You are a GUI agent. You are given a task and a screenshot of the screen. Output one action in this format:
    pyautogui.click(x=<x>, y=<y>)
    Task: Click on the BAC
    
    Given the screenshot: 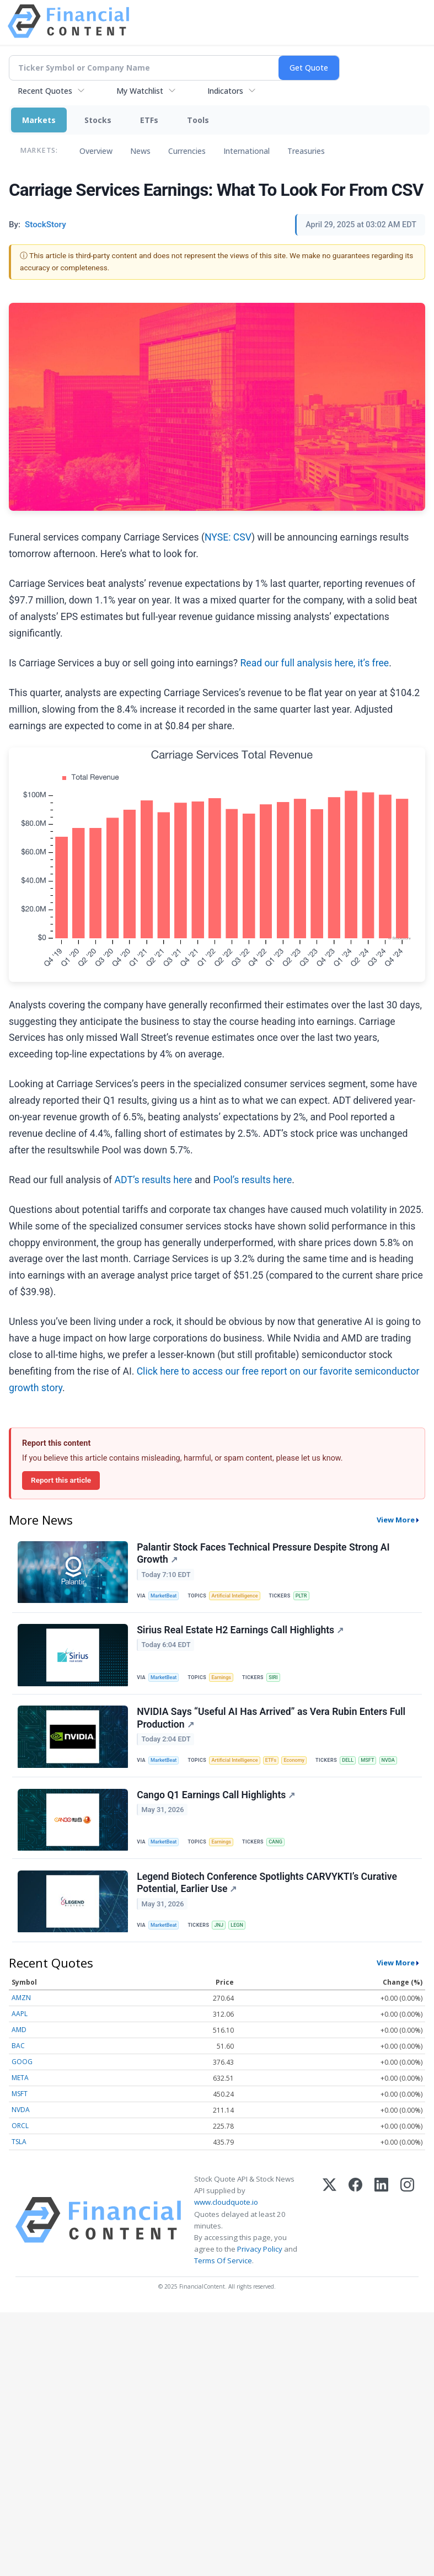 What is the action you would take?
    pyautogui.click(x=18, y=2065)
    